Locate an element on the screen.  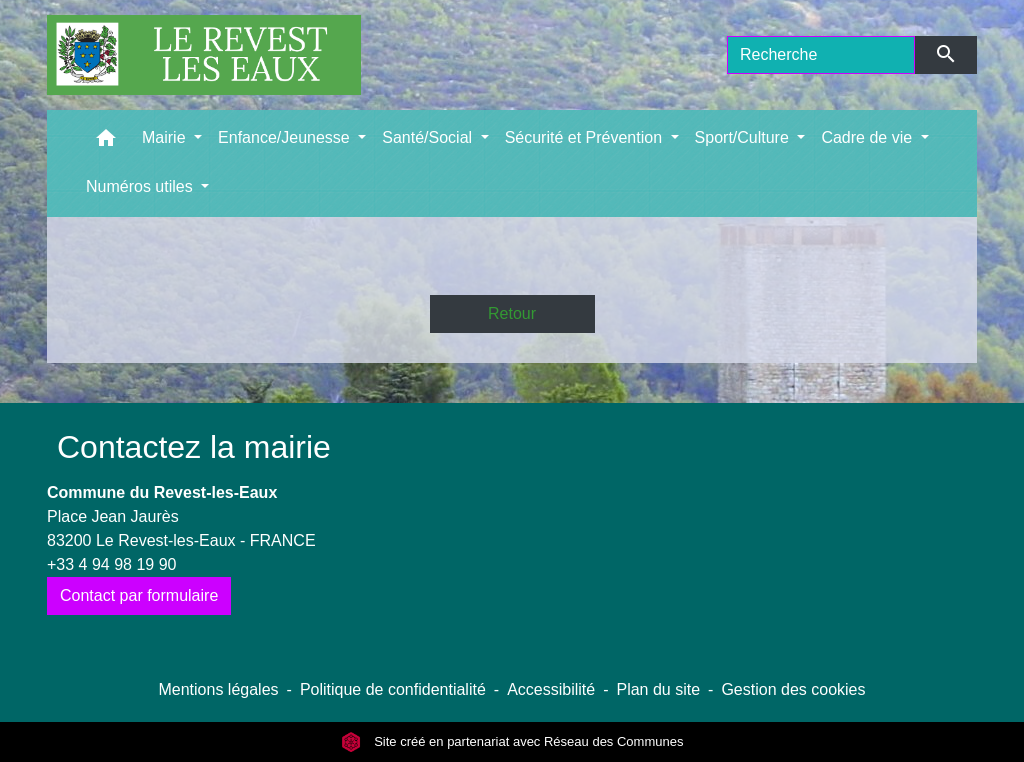
Contactez la mairie is located at coordinates (194, 447).